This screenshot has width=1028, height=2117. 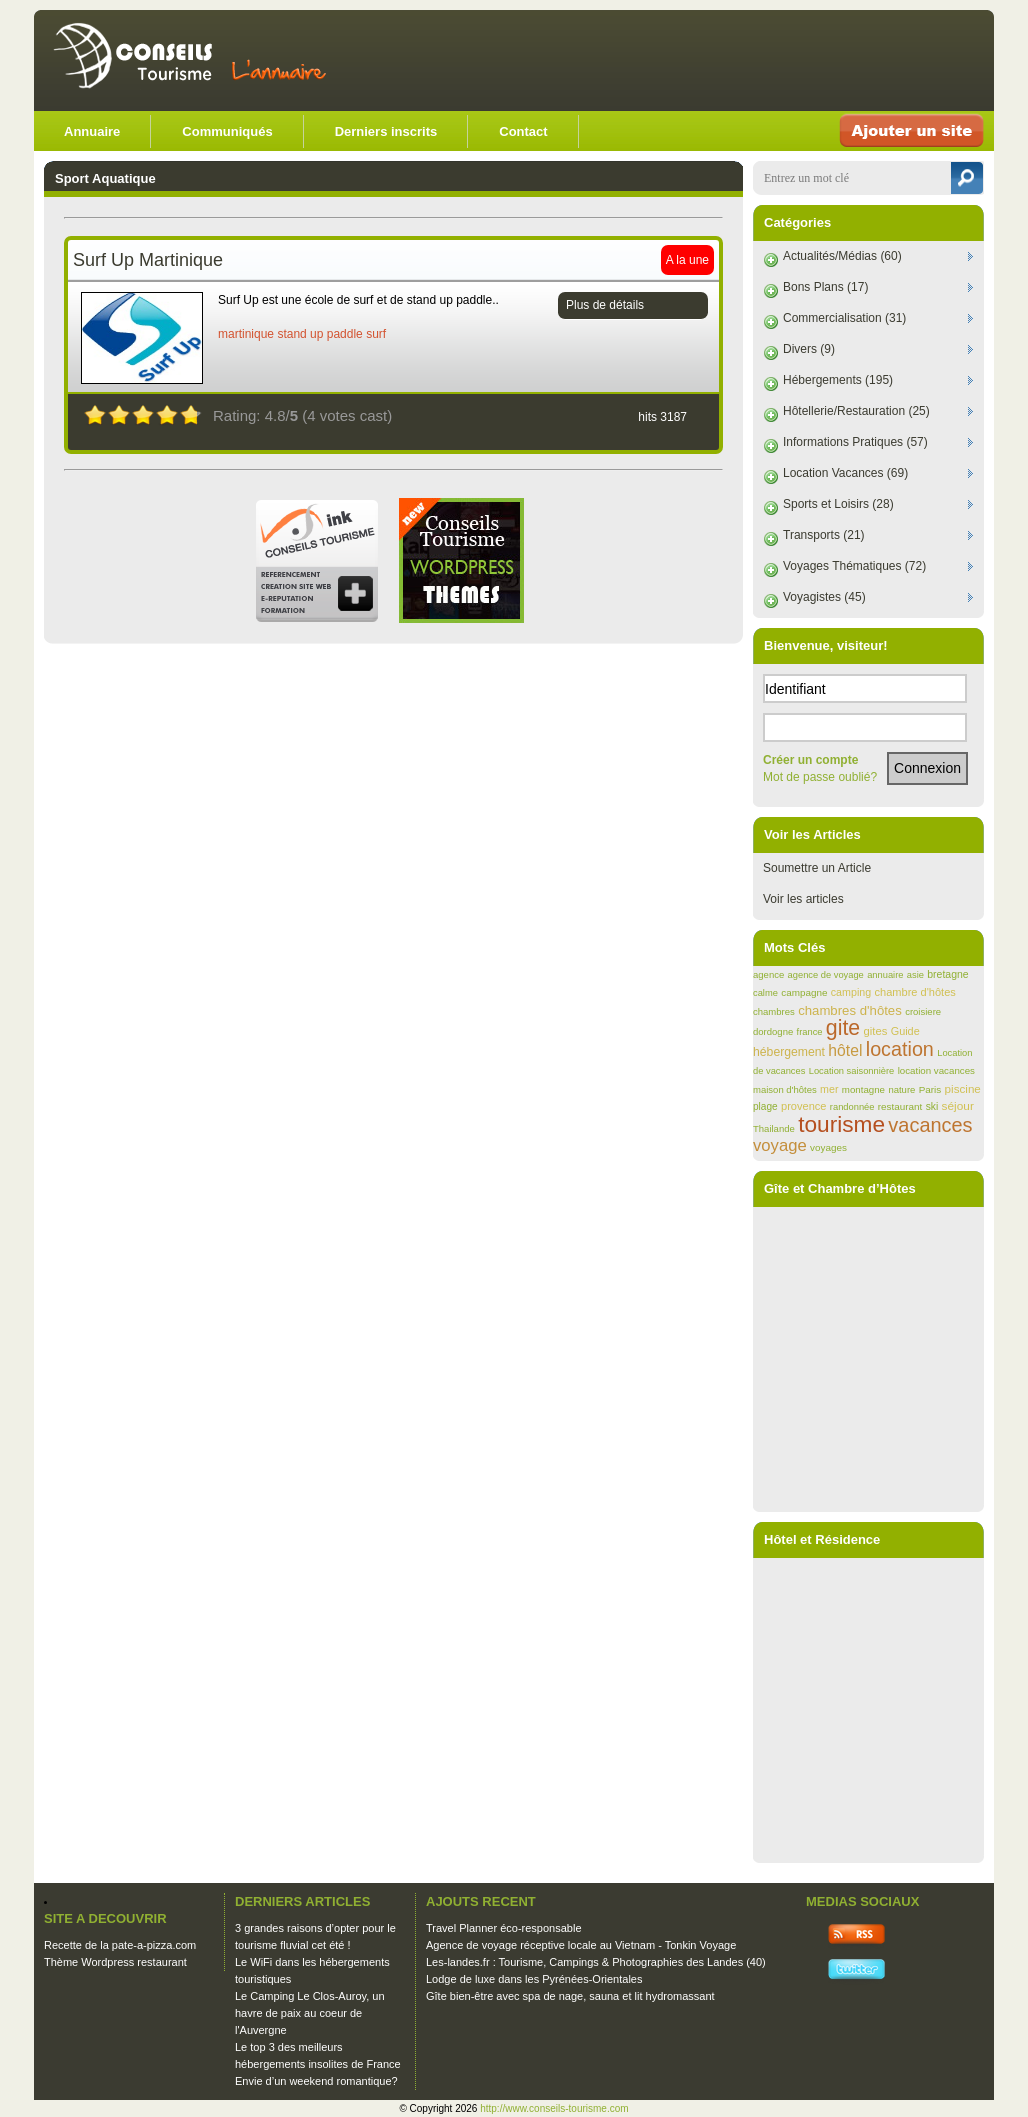 I want to click on Location saisonnière, so click(x=852, y=1071).